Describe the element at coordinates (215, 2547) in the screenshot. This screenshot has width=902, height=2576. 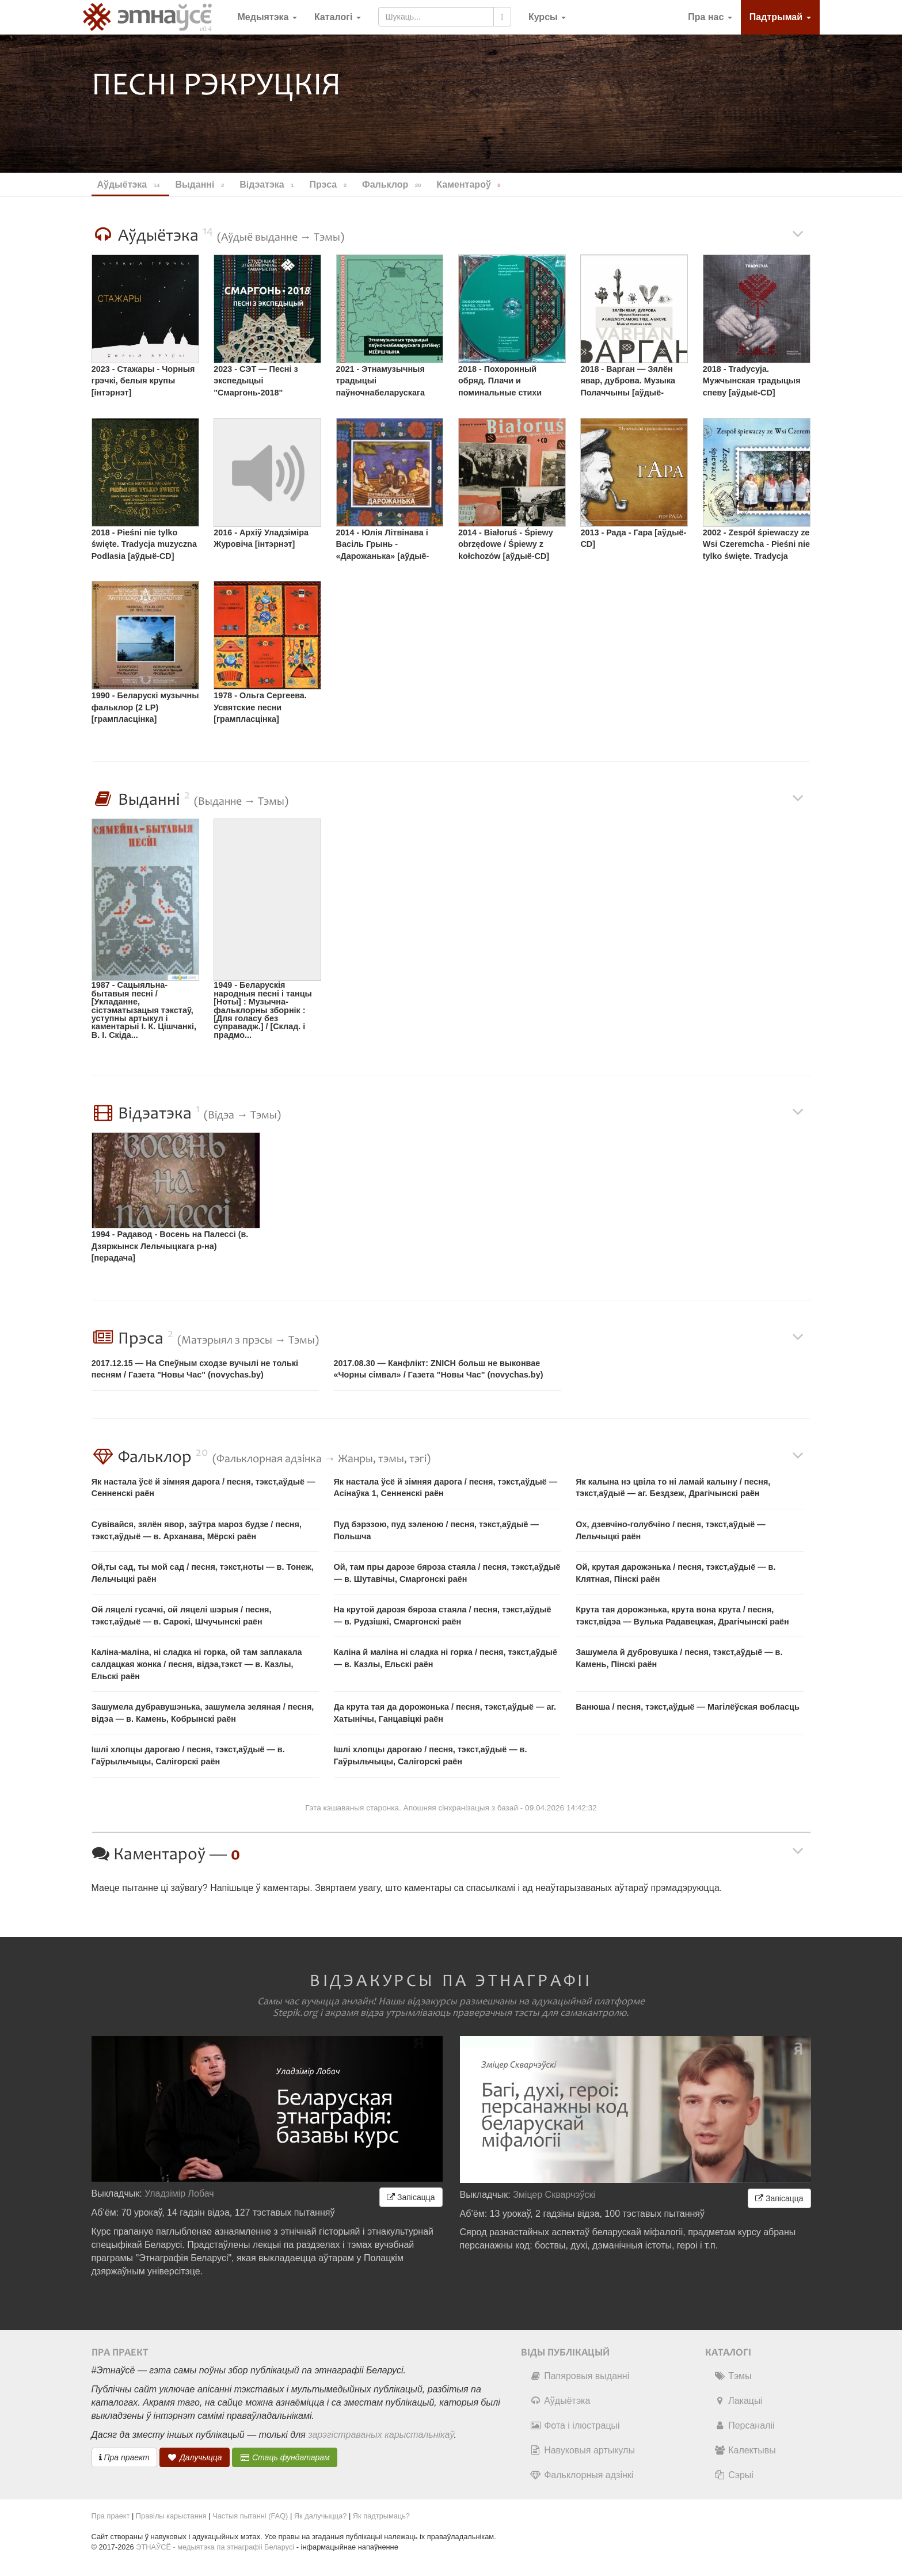
I see `ЭТНАЎСЁ - медыятэка па этнаграфіі Беларусі` at that location.